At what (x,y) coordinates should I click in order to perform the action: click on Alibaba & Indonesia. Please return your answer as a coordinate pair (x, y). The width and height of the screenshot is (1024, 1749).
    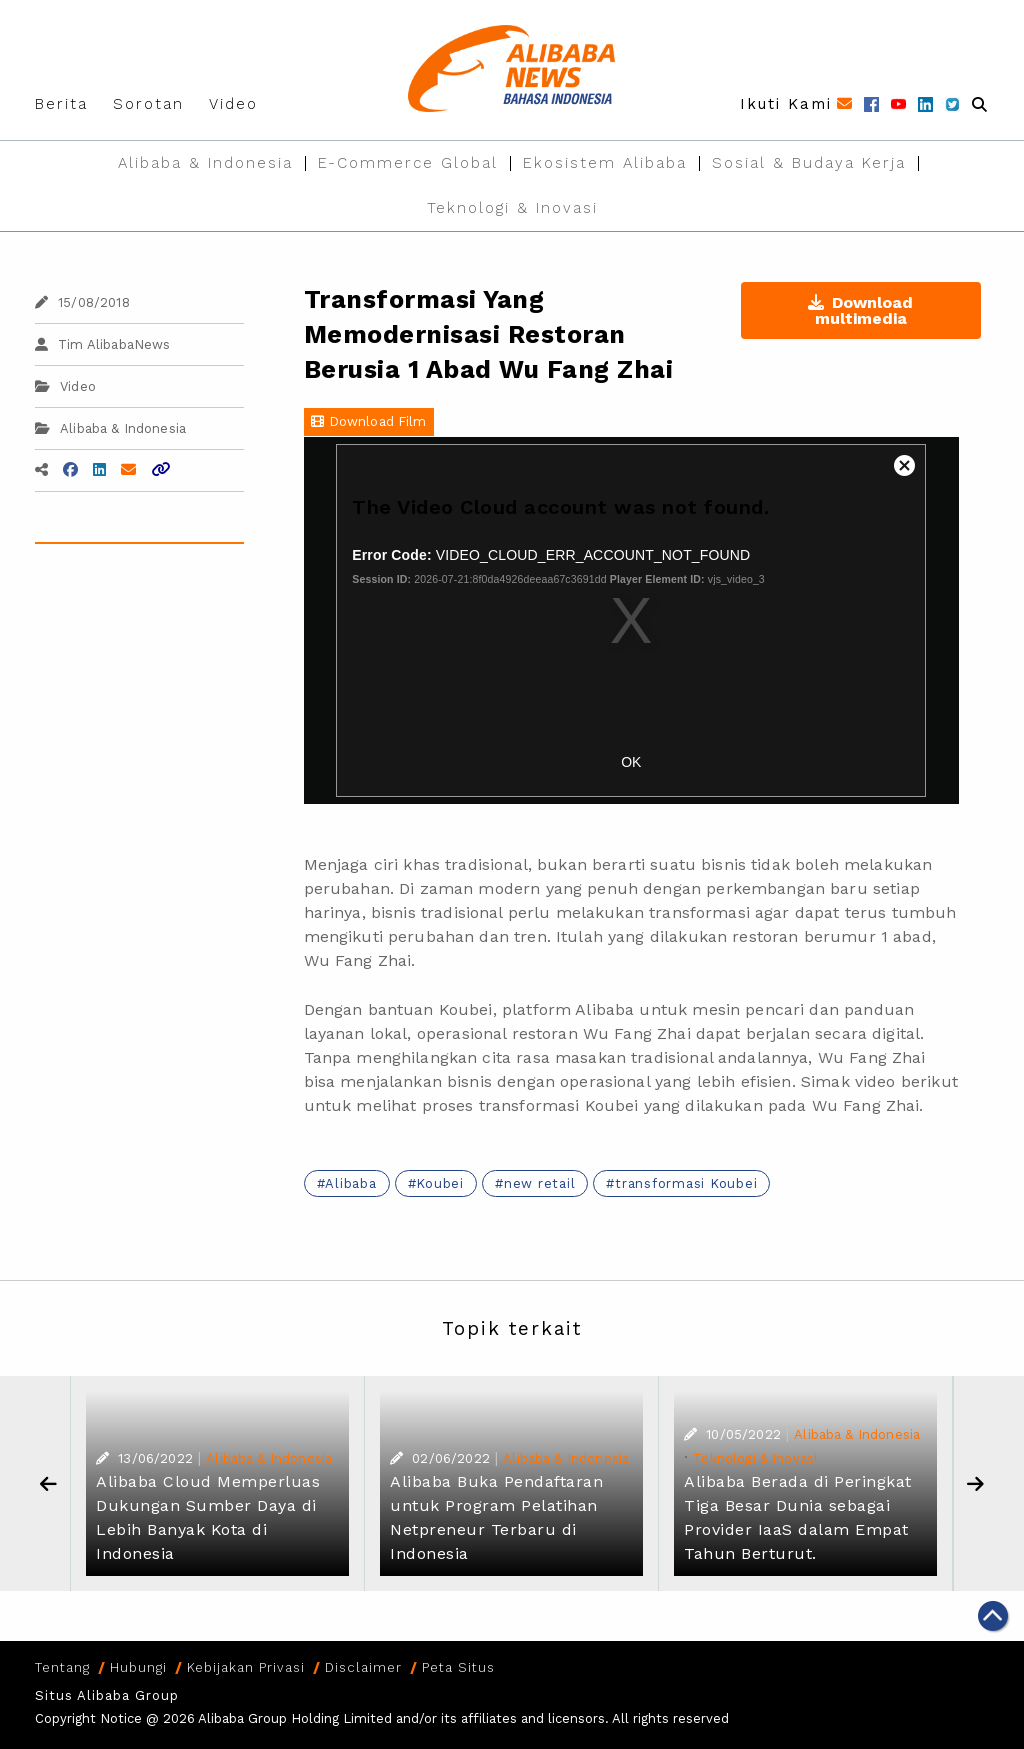
    Looking at the image, I should click on (205, 163).